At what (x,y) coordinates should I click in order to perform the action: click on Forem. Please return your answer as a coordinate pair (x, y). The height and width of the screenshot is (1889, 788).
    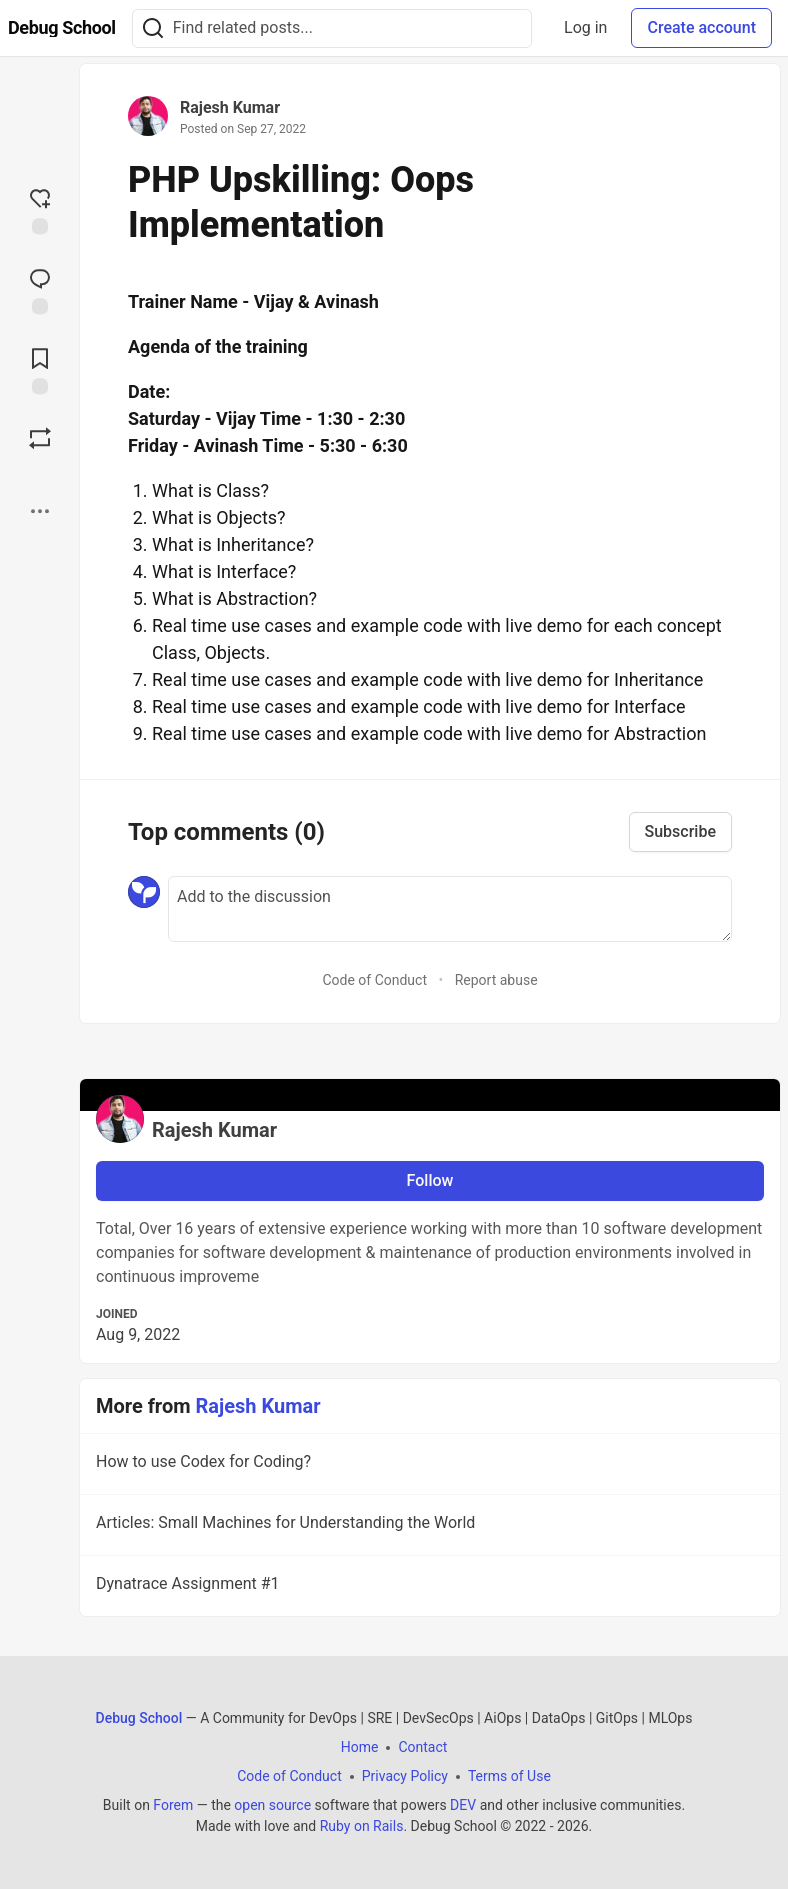
    Looking at the image, I should click on (173, 1805).